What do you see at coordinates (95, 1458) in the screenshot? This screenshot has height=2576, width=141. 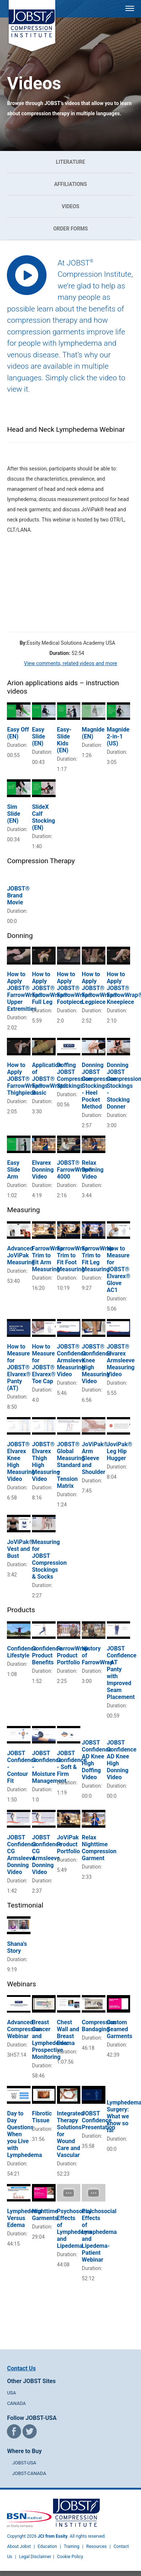 I see `JoViPak® Arm Sleeve and Shoulder` at bounding box center [95, 1458].